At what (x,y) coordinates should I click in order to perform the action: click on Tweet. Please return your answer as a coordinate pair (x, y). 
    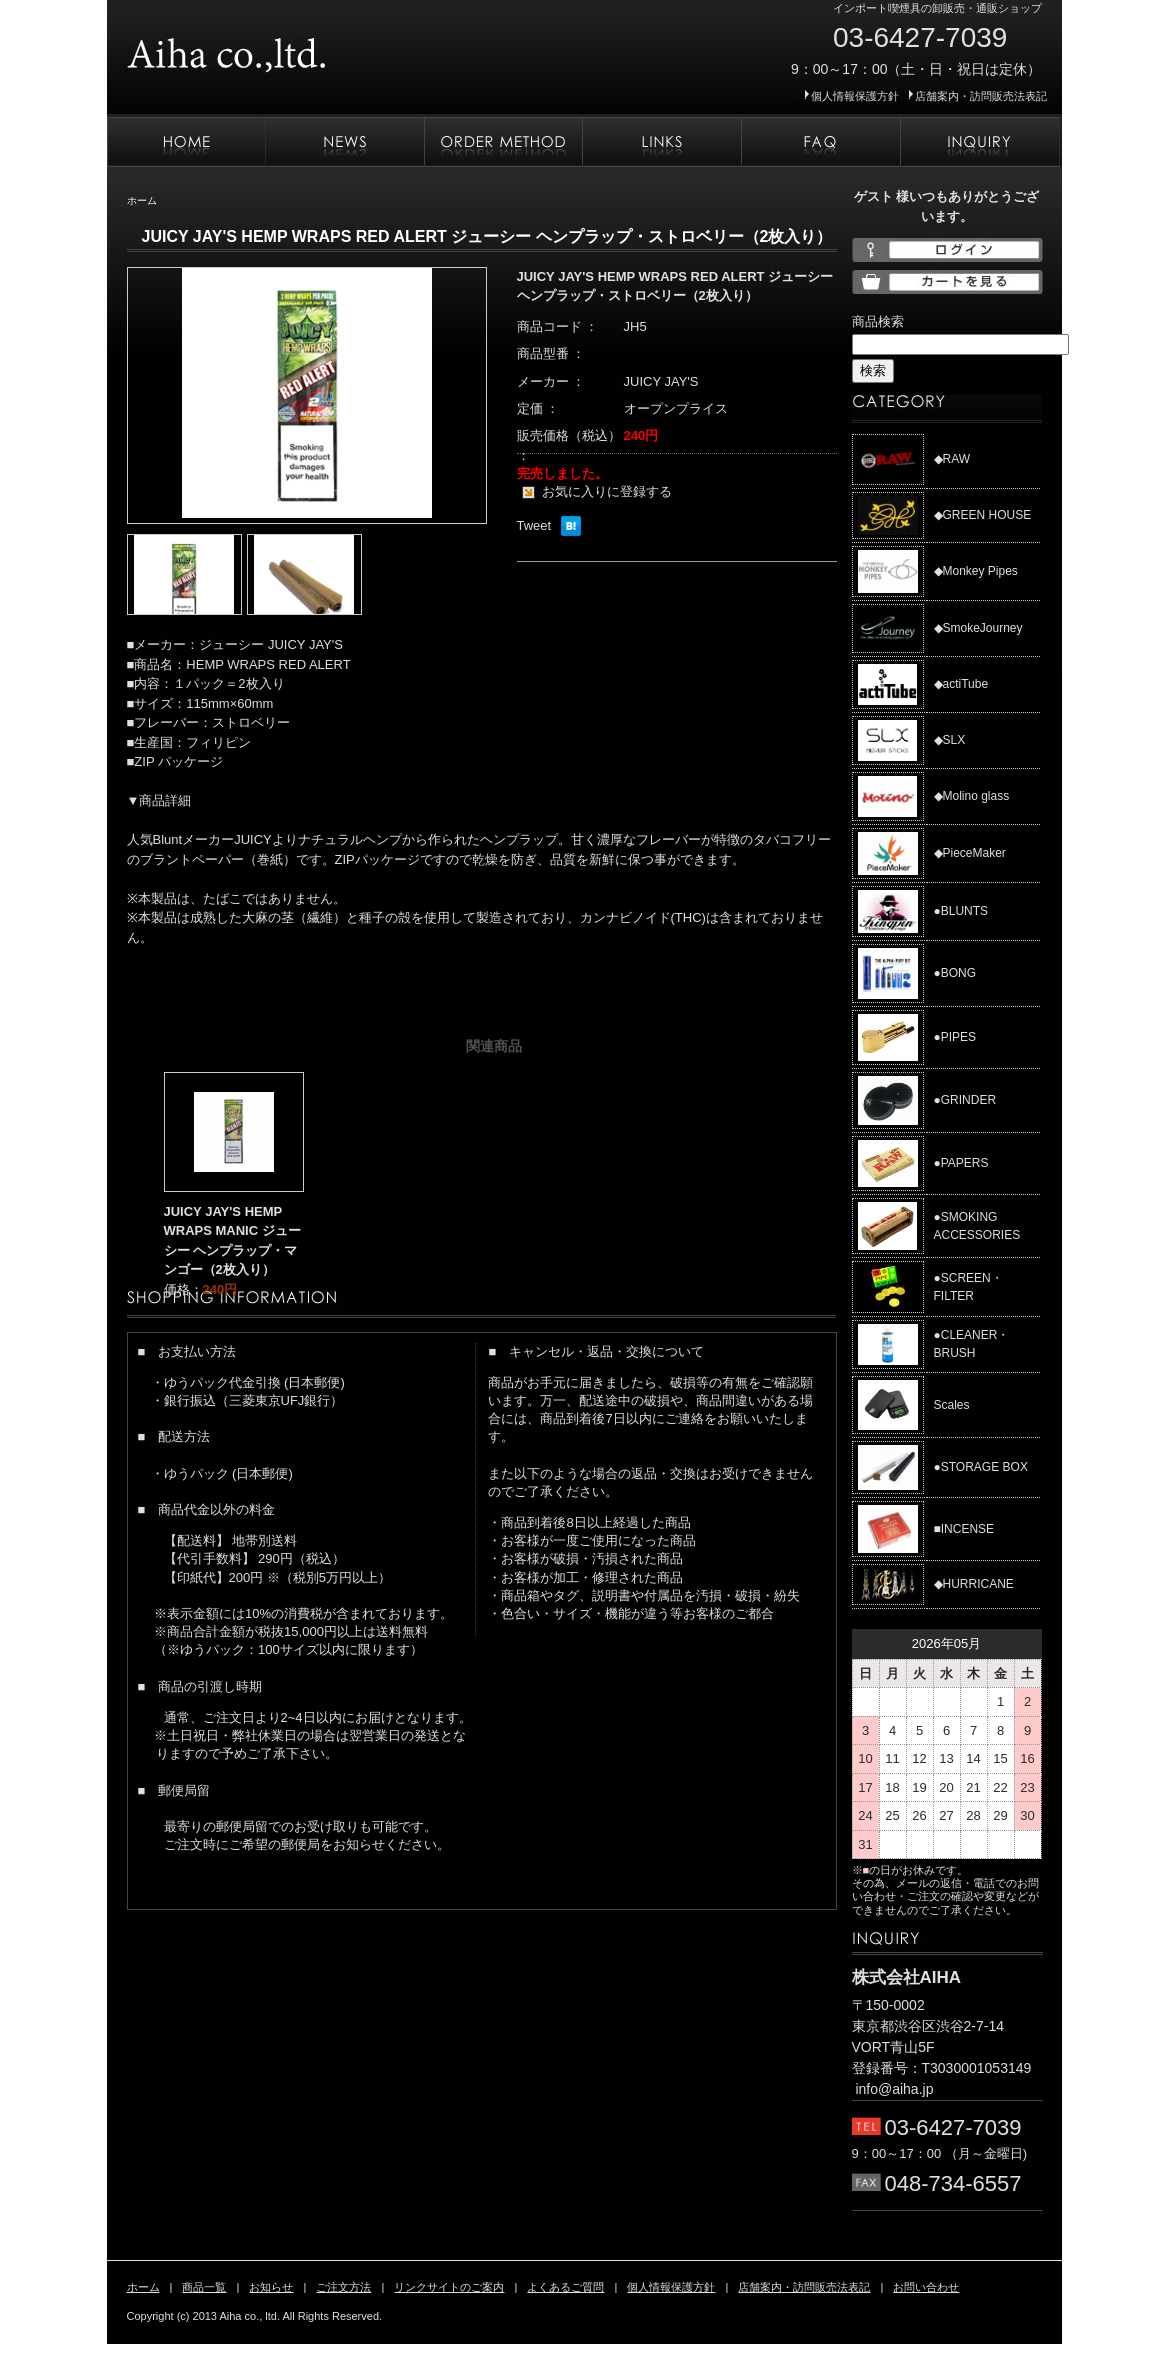
    Looking at the image, I should click on (534, 525).